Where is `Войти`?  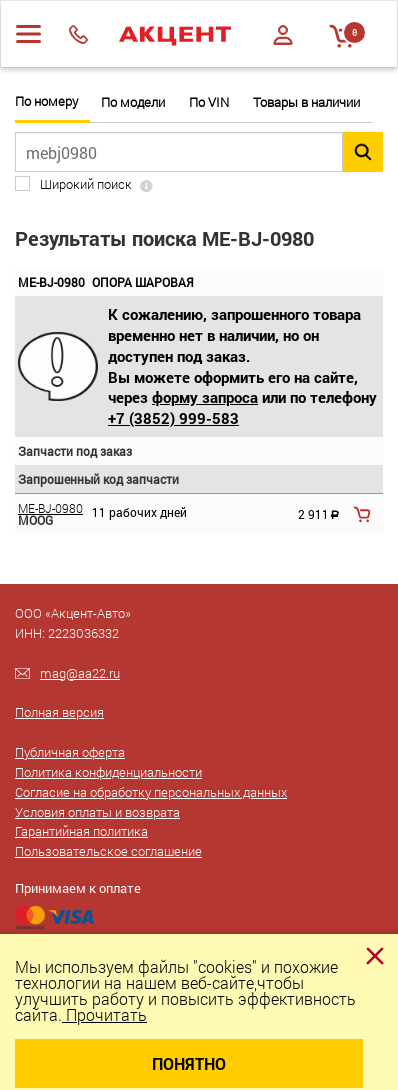
Войти is located at coordinates (283, 35).